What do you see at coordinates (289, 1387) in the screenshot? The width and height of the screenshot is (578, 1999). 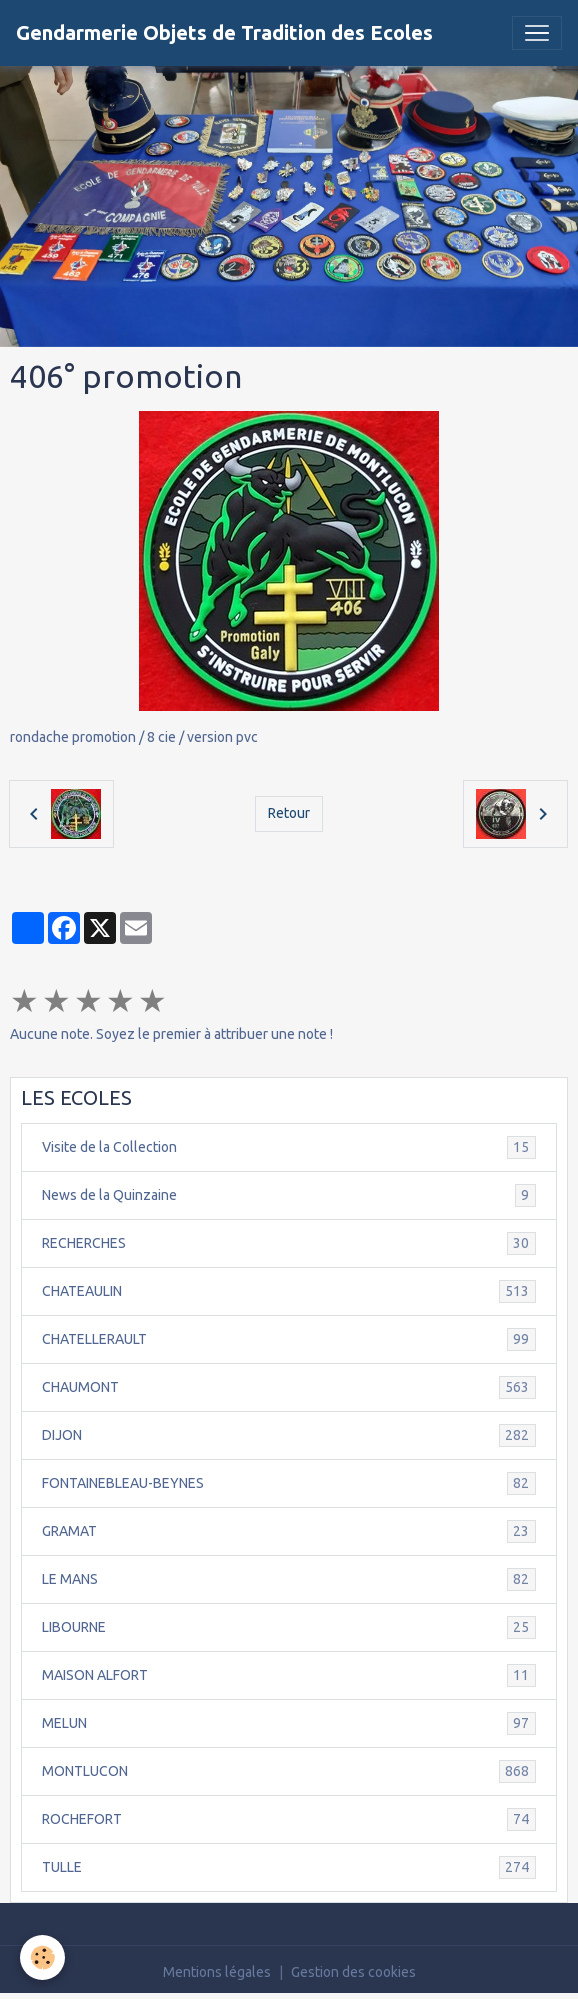 I see `CHAUMONT` at bounding box center [289, 1387].